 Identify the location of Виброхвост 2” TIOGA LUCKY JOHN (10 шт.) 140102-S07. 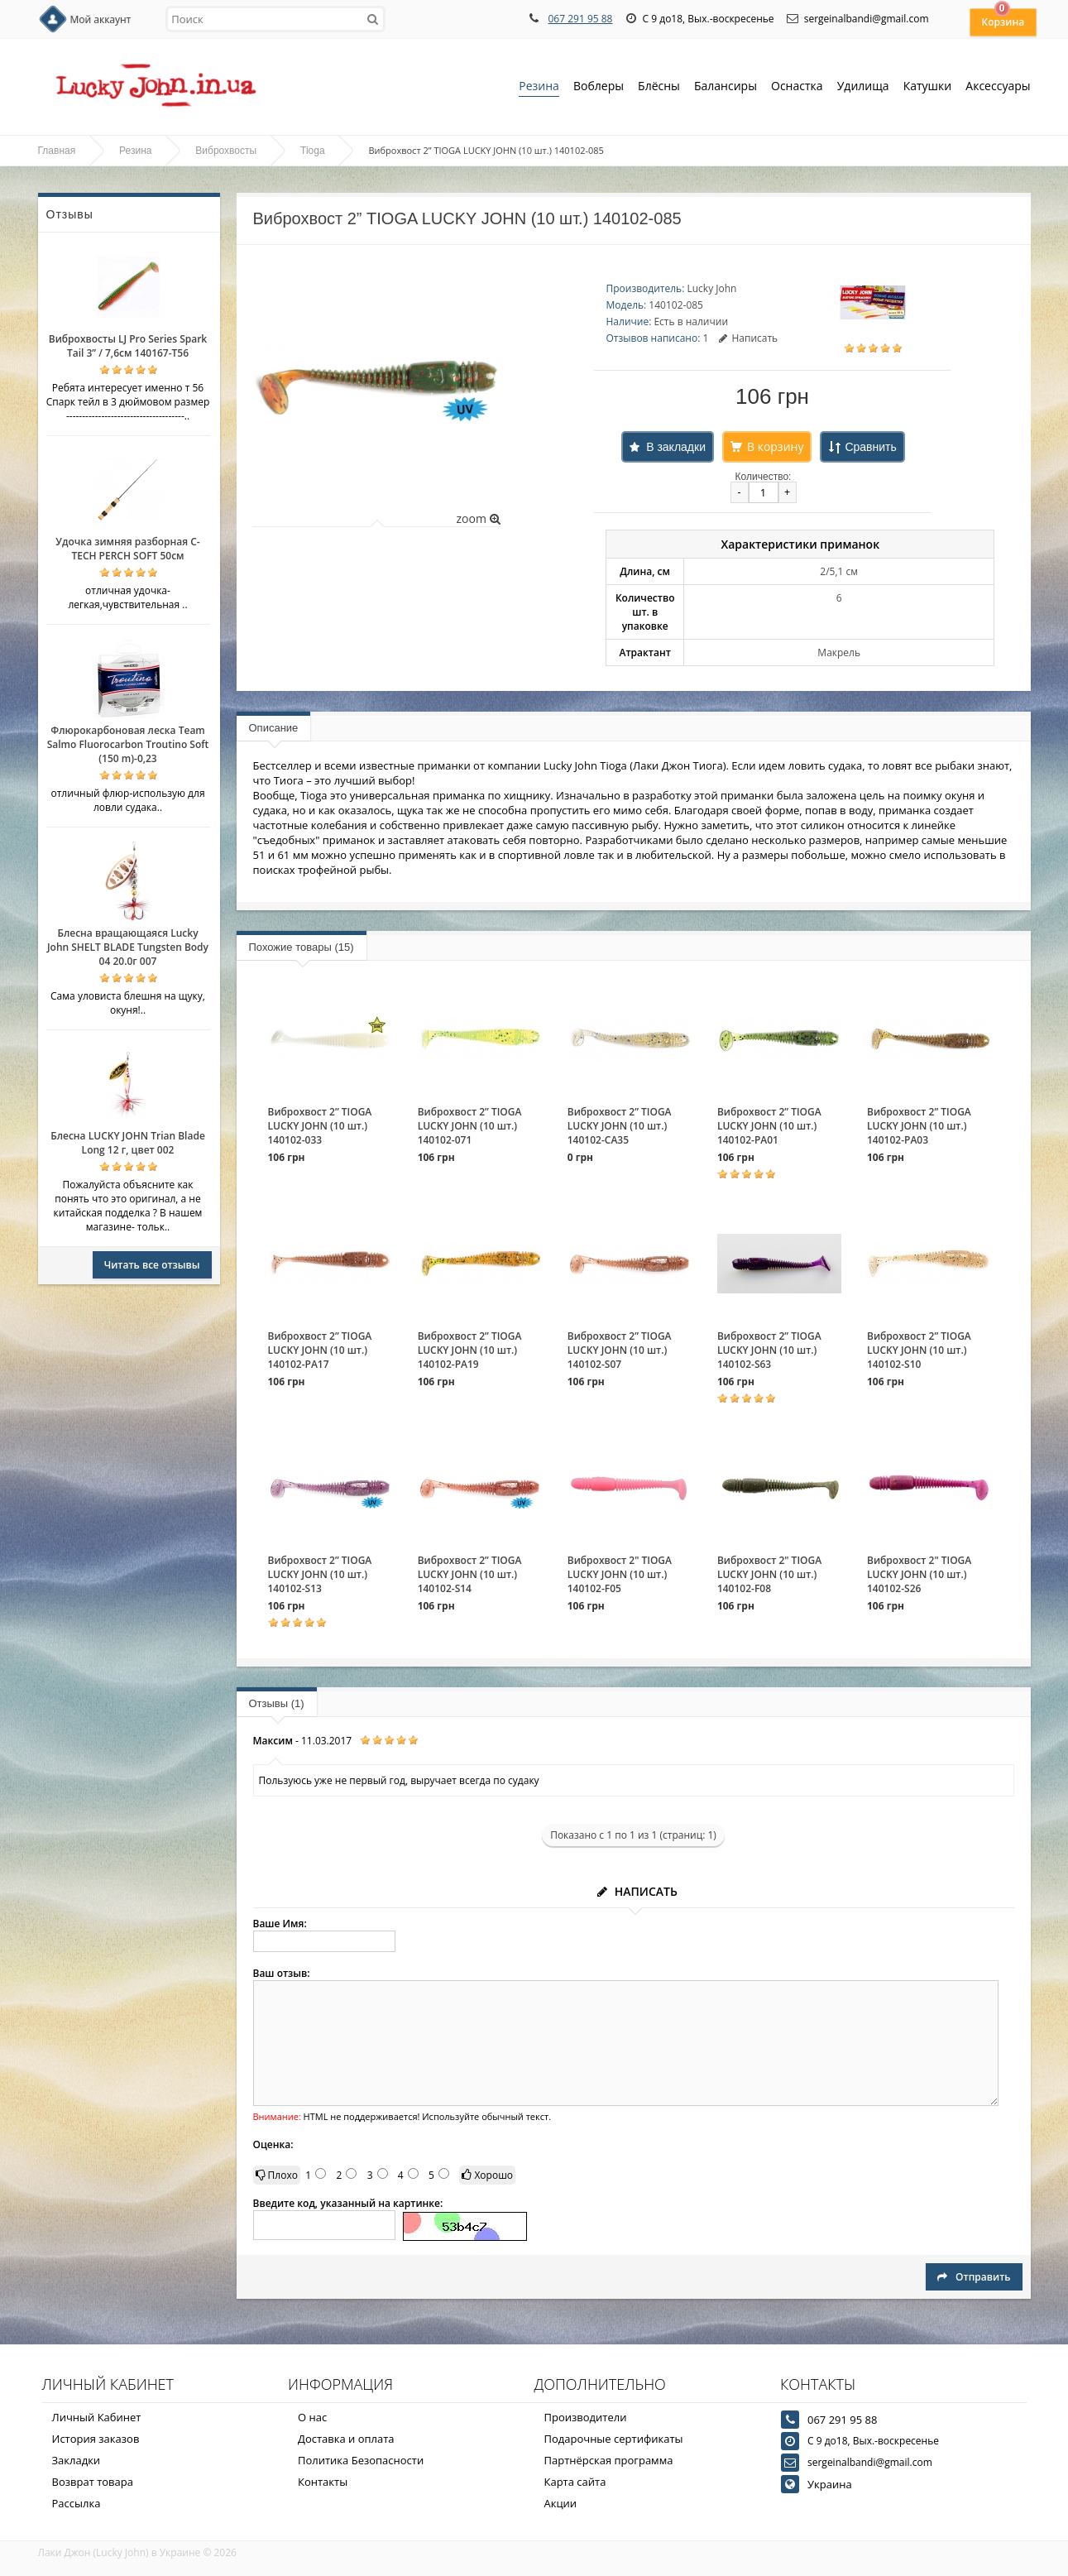
(620, 1350).